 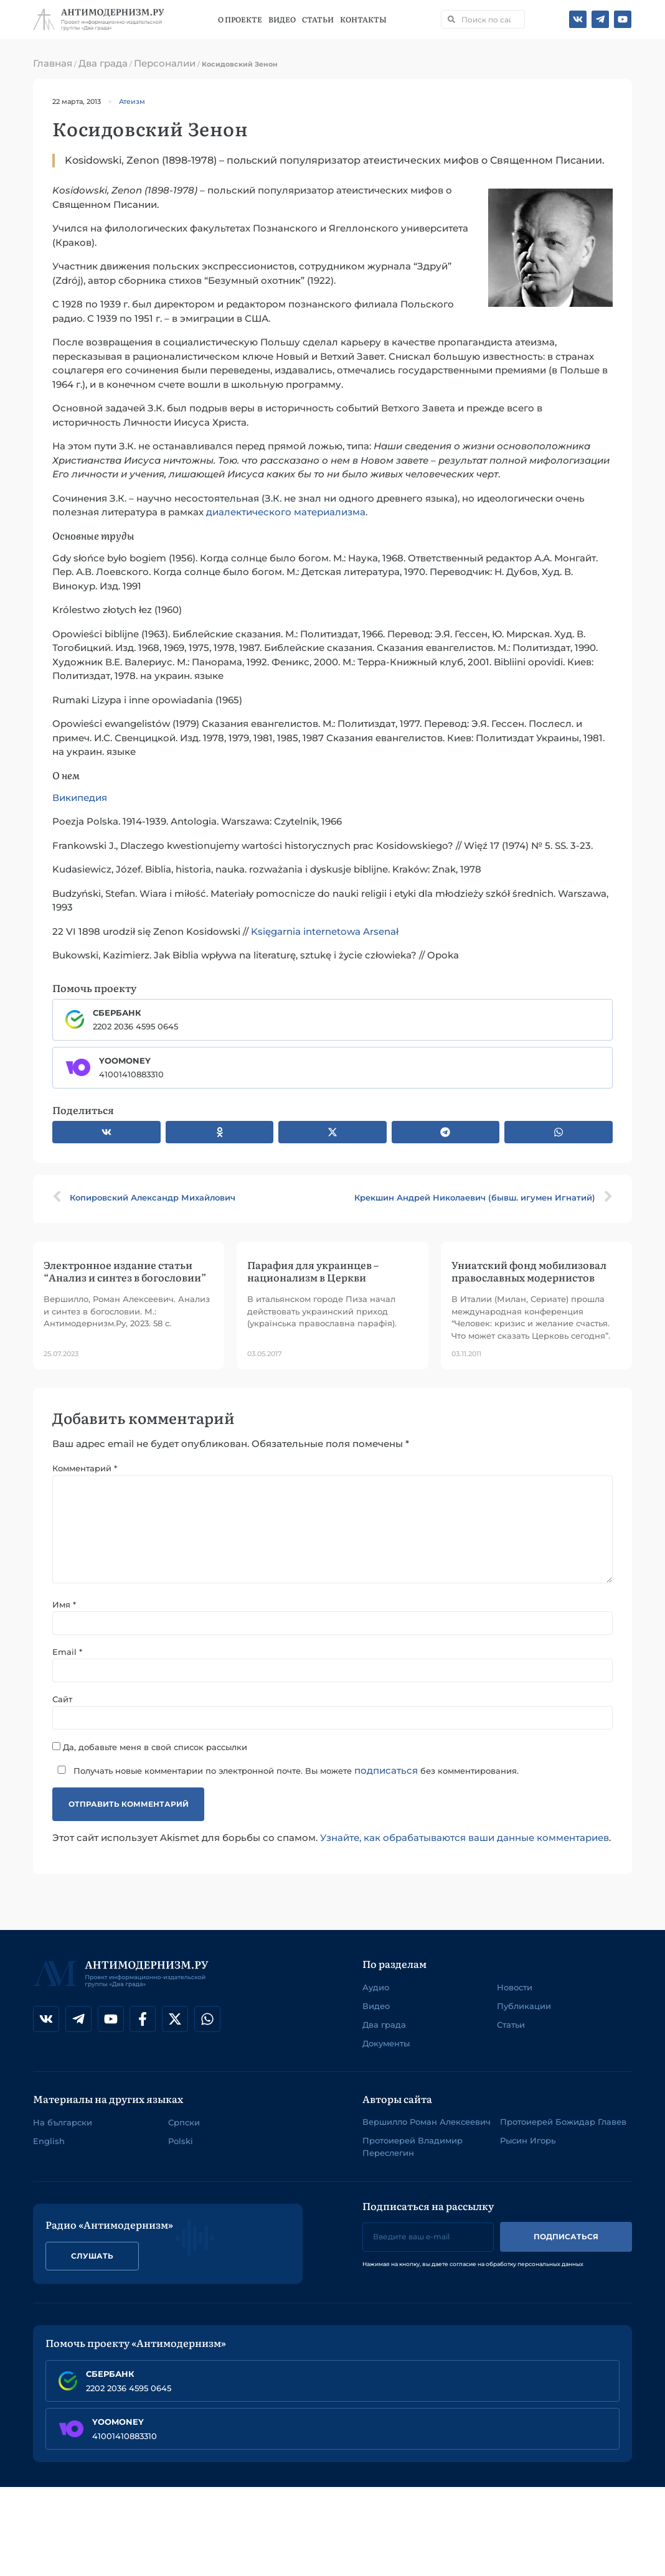 I want to click on Аудио, so click(x=375, y=1987).